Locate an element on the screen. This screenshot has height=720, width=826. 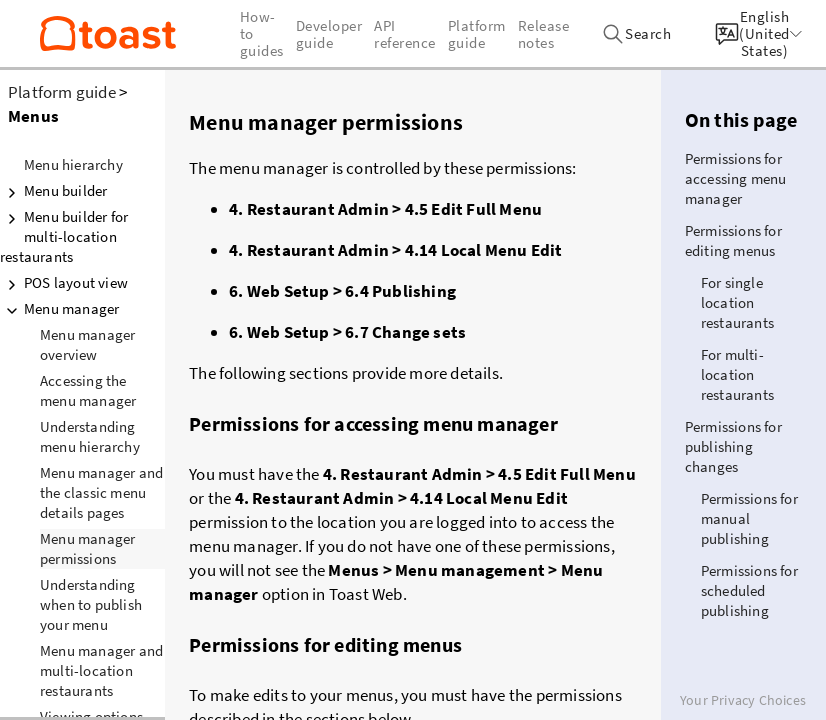
Developer guide is located at coordinates (329, 34).